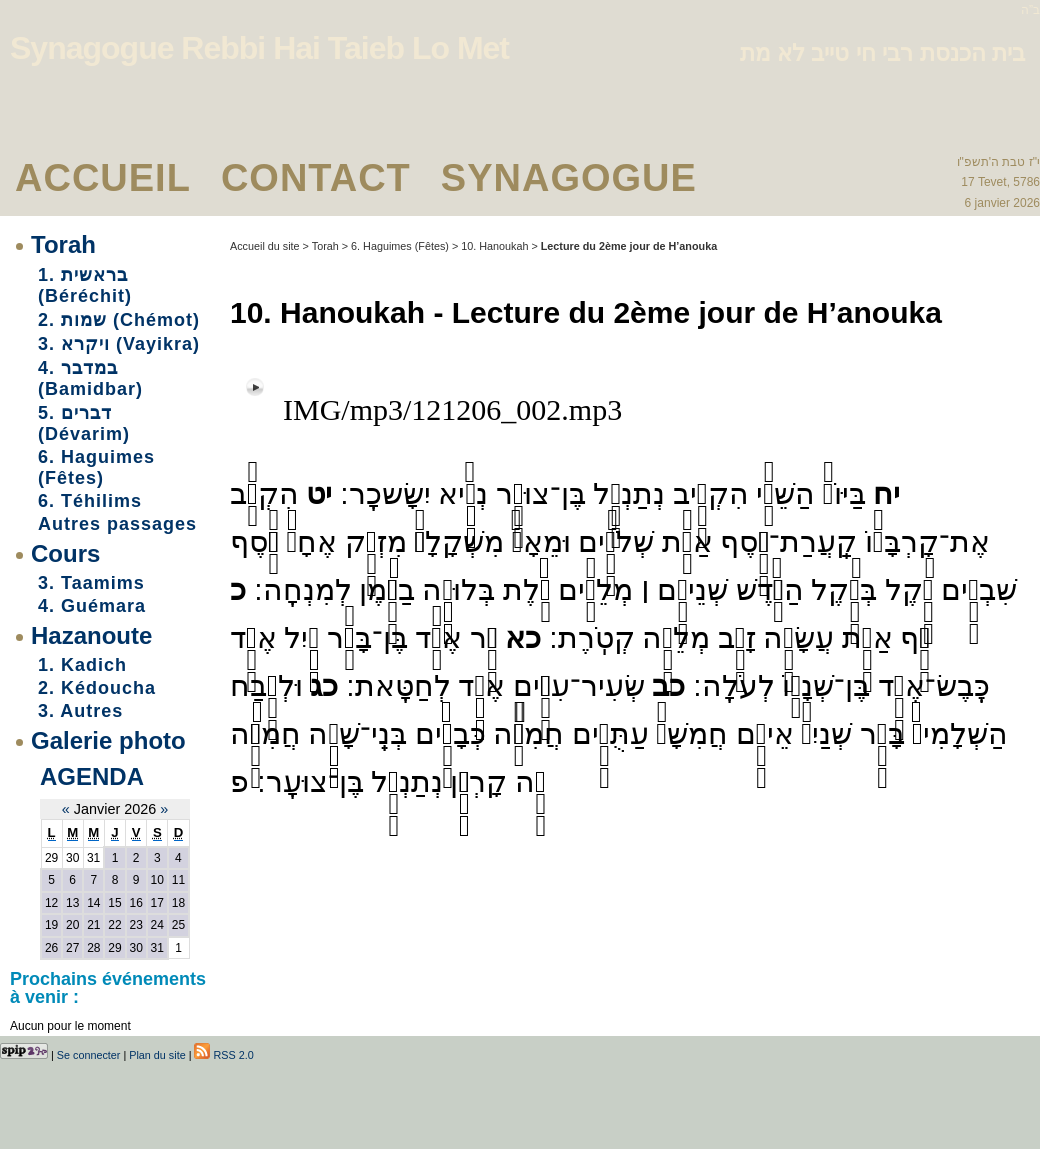  I want to click on Cours, so click(65, 553).